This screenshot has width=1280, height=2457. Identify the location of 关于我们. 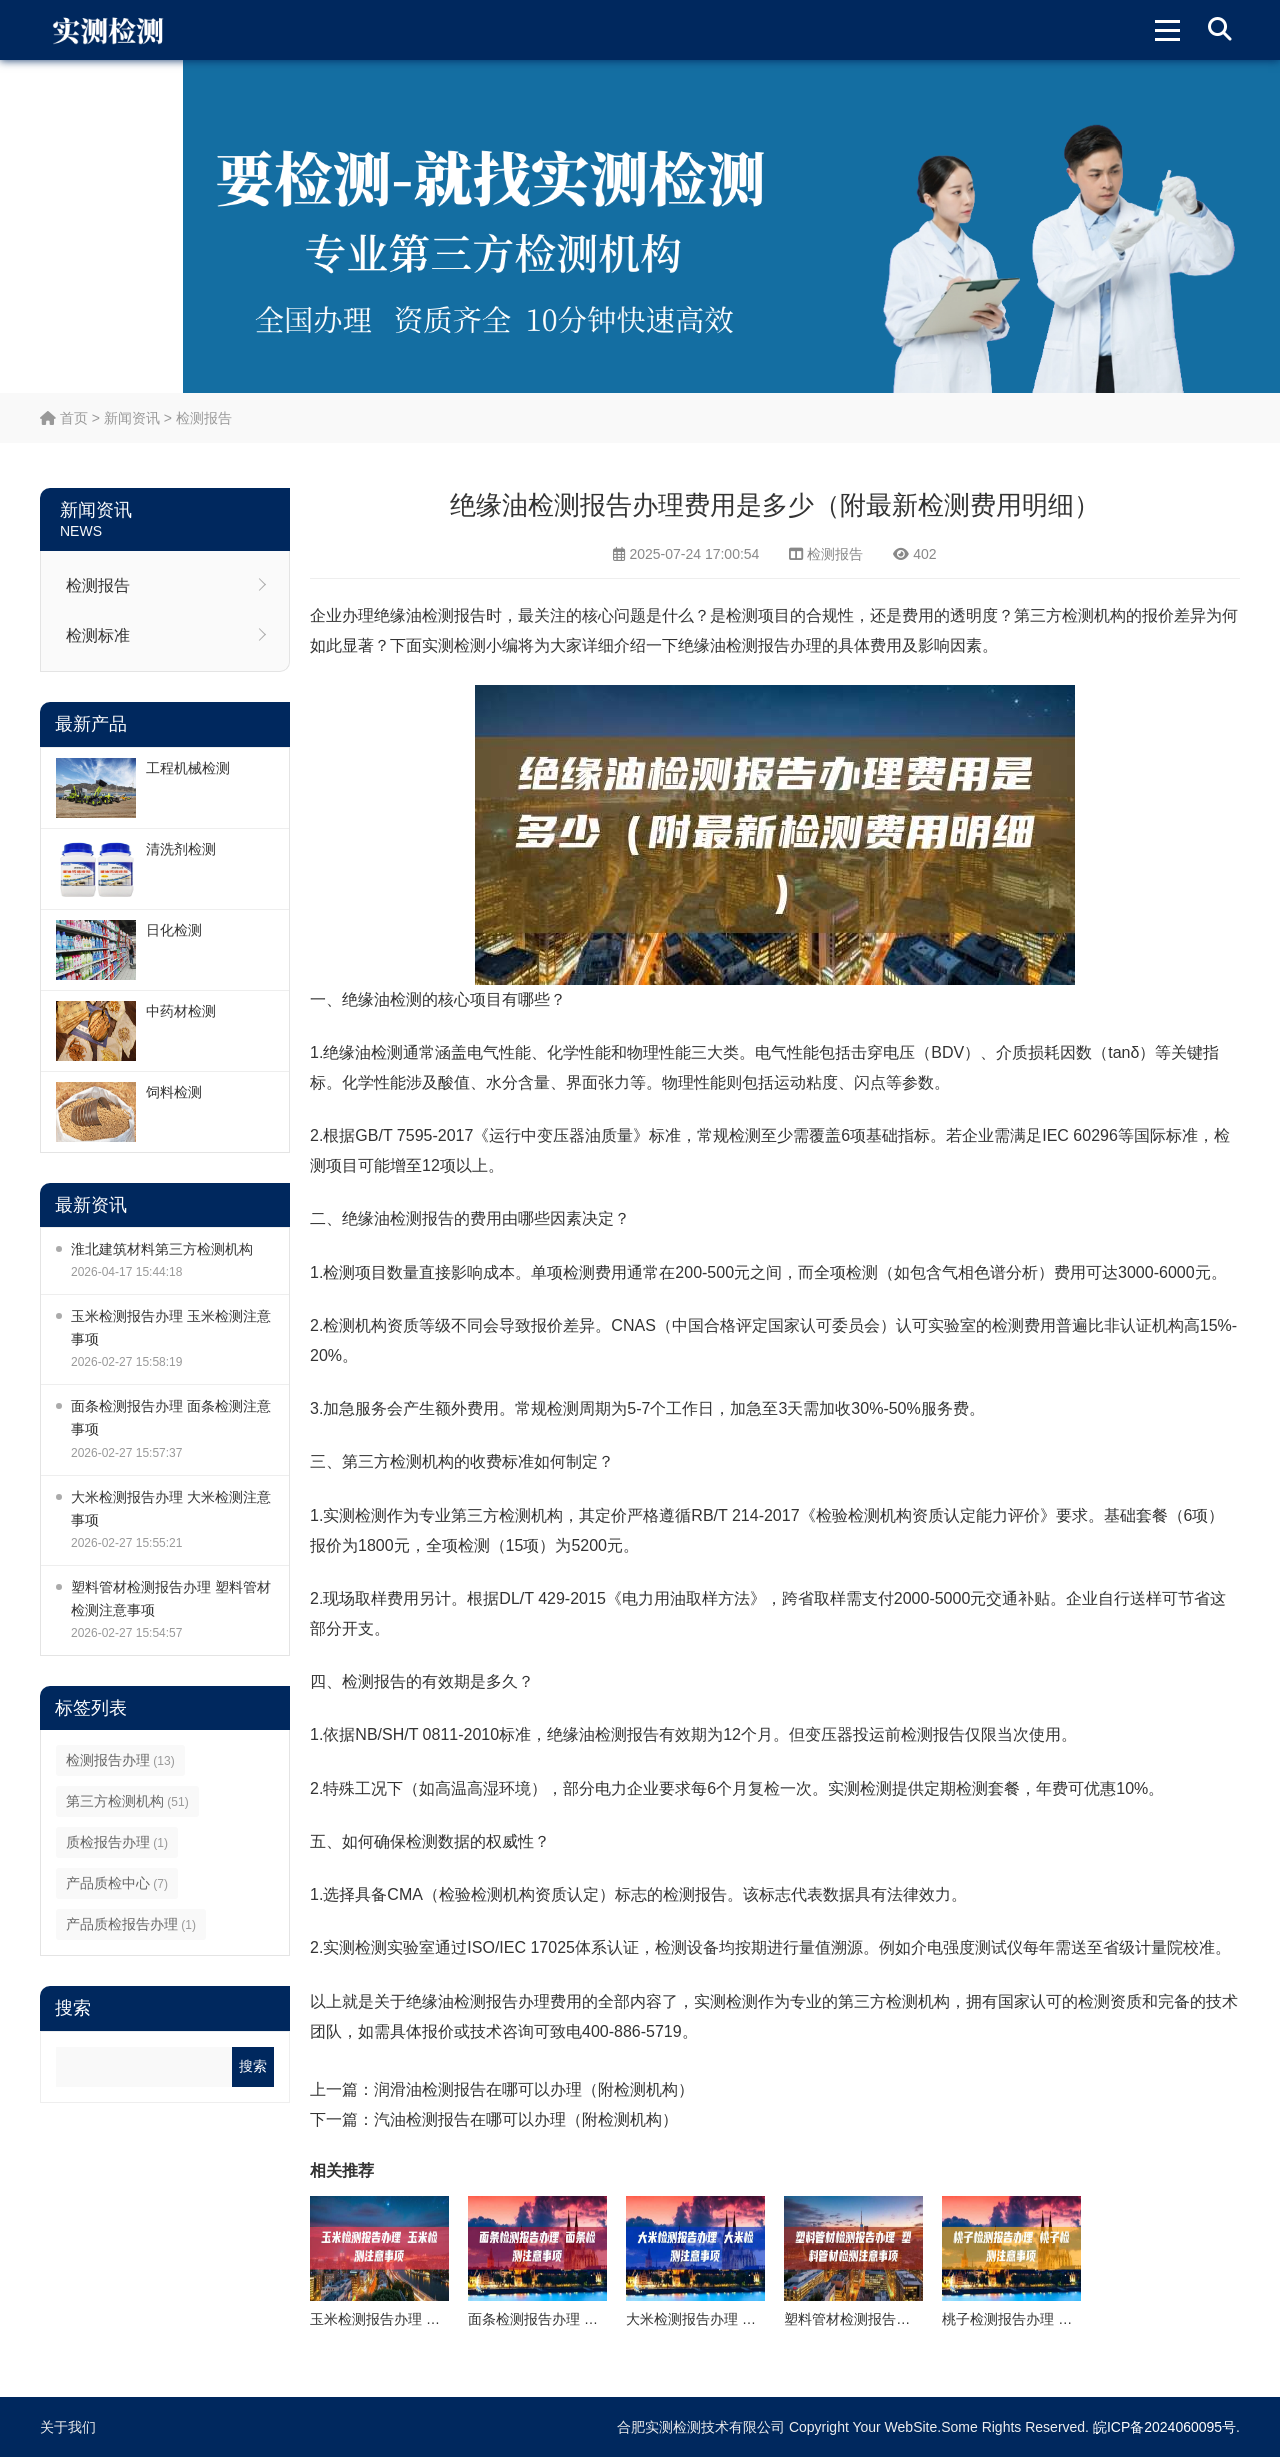
(68, 2427).